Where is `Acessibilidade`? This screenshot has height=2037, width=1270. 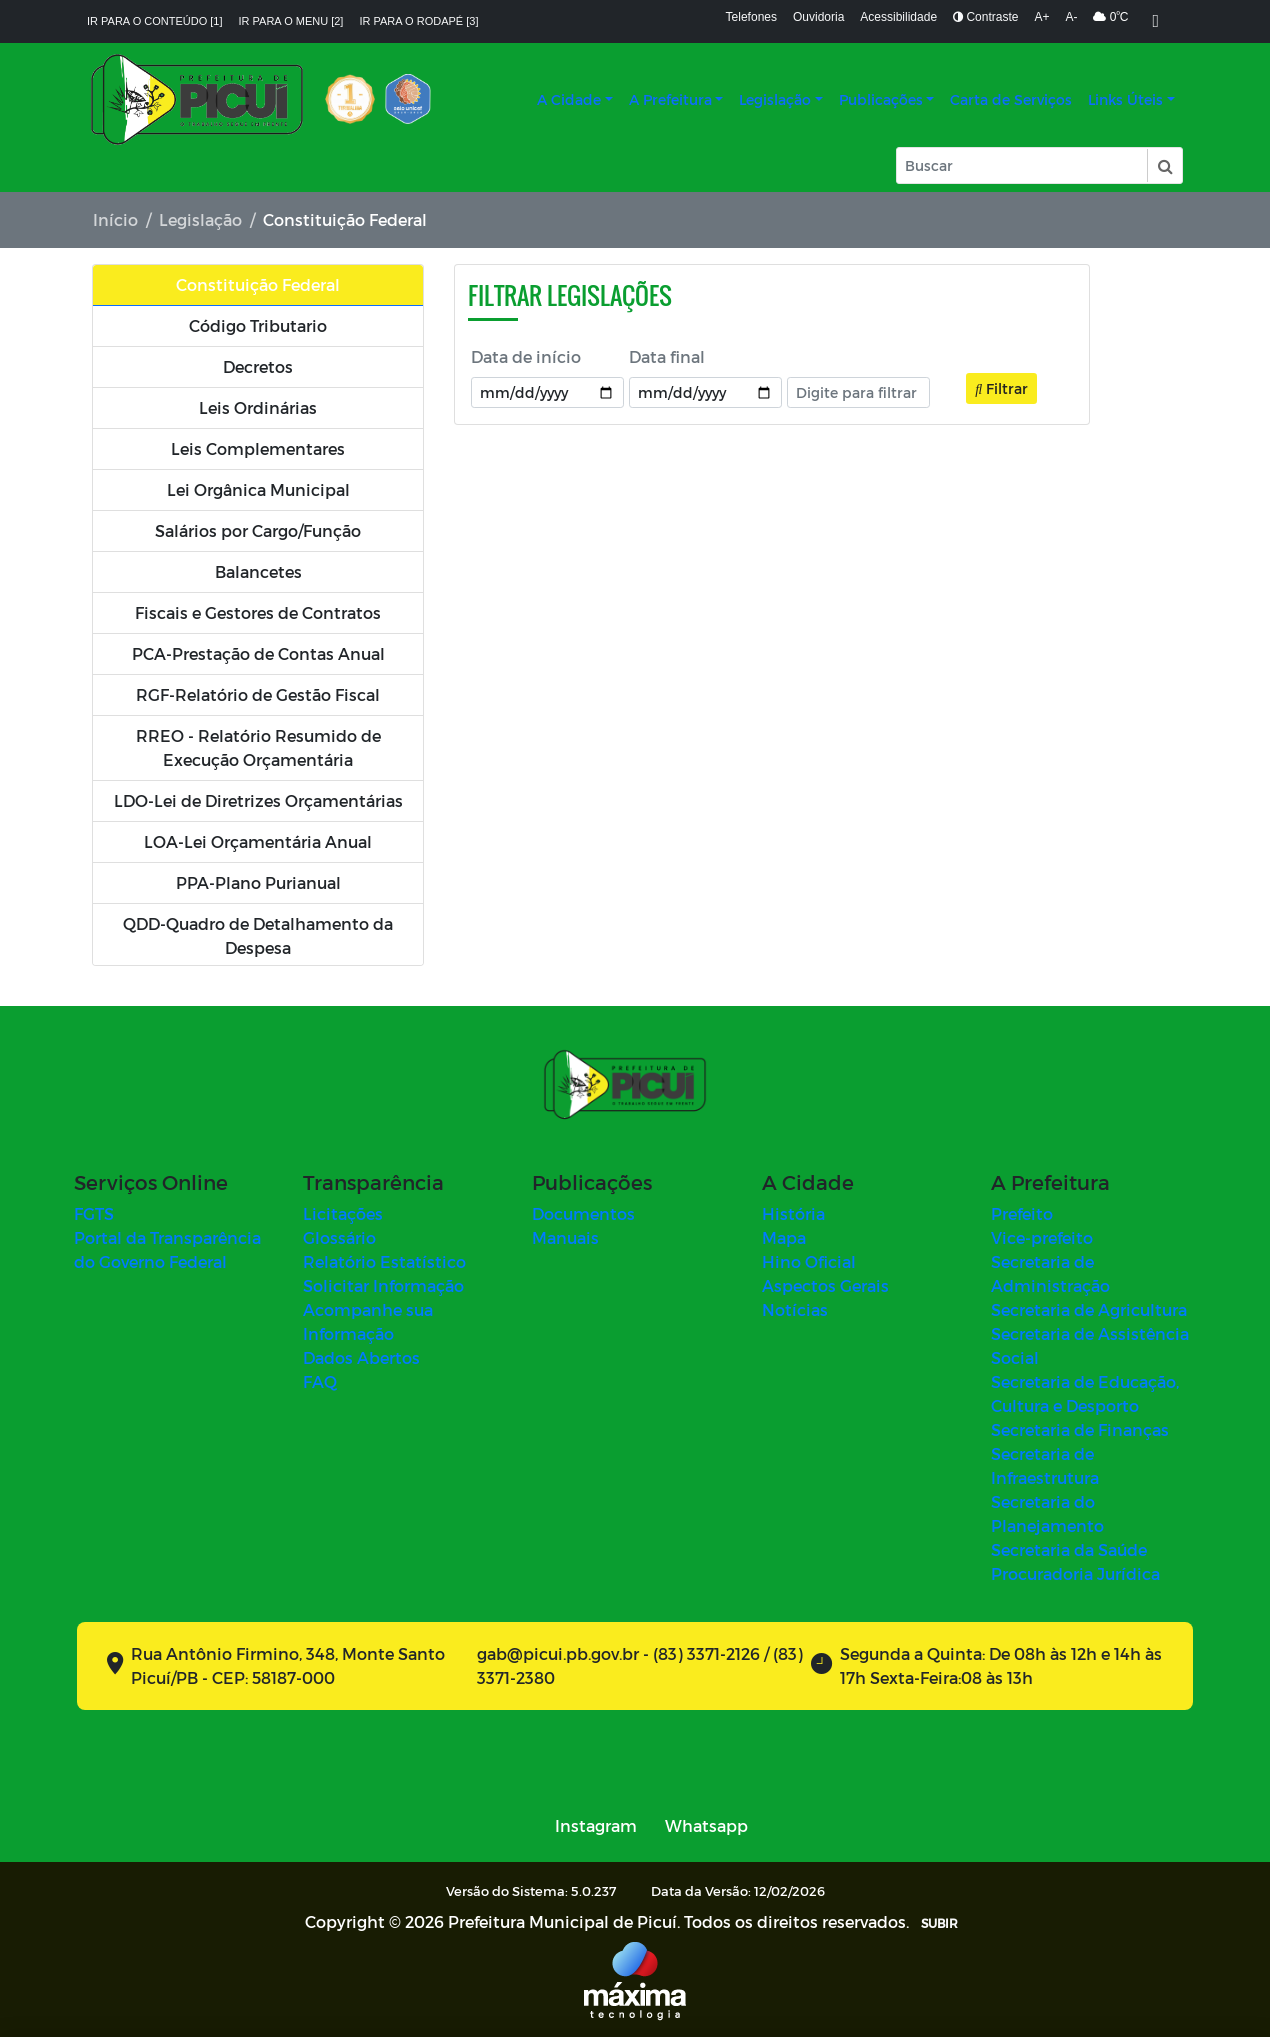
Acessibilidade is located at coordinates (898, 17).